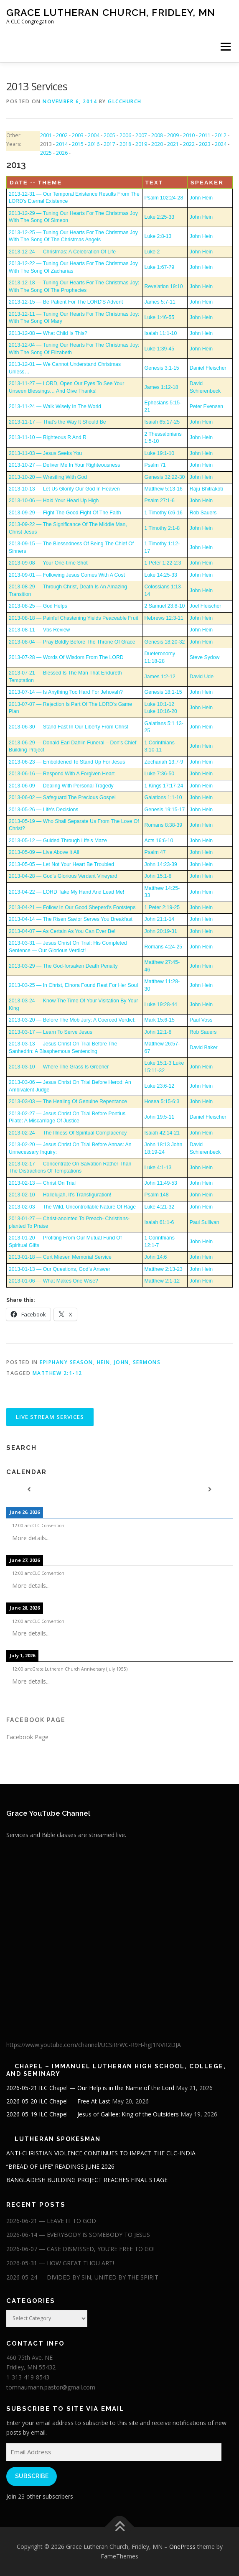 This screenshot has height=2576, width=239. What do you see at coordinates (101, 2153) in the screenshot?
I see `ANTI-CHRISTIAN VIOLENCE CONTINUES TO IMPACT THE CLC-INDIA` at bounding box center [101, 2153].